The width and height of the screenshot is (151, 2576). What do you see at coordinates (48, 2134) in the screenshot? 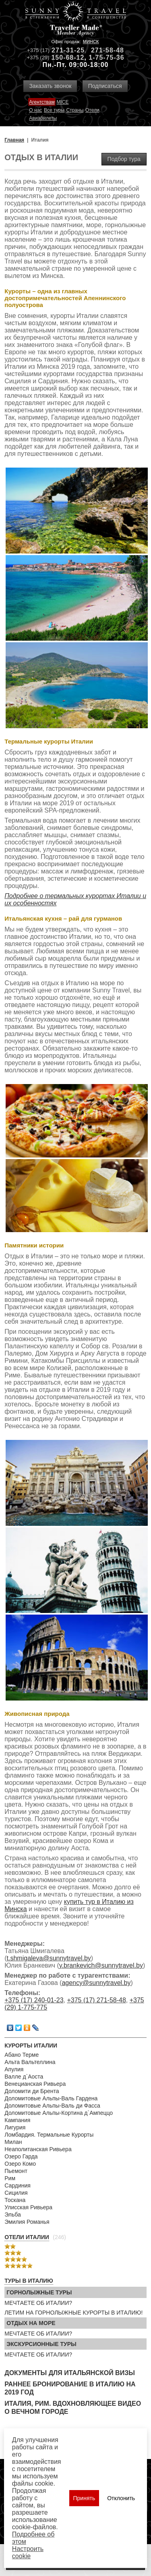
I see `Ломбардия. Термальные Курорты` at bounding box center [48, 2134].